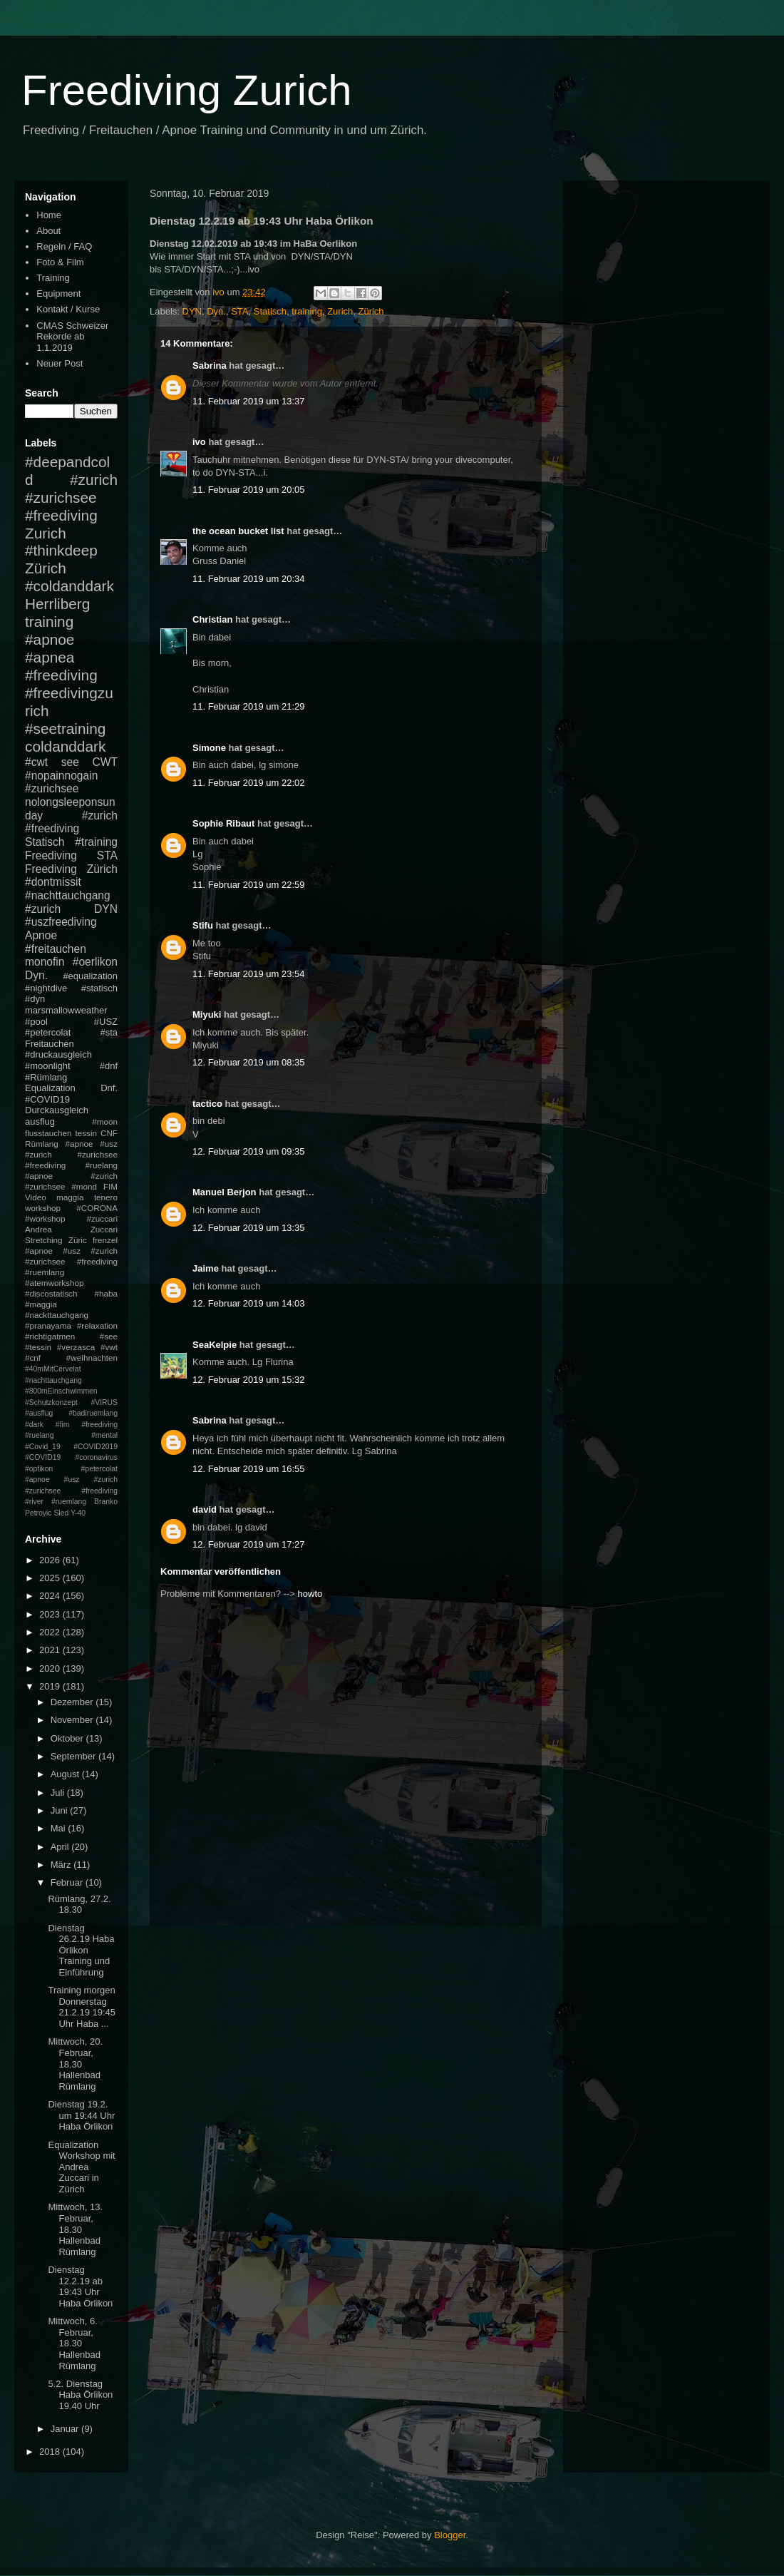  Describe the element at coordinates (212, 619) in the screenshot. I see `Christian` at that location.